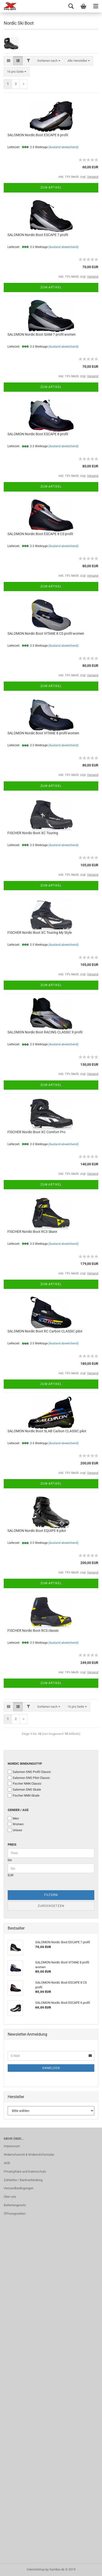  I want to click on SALOMON Nordic Boot ESCAPE 7 profil, so click(37, 235).